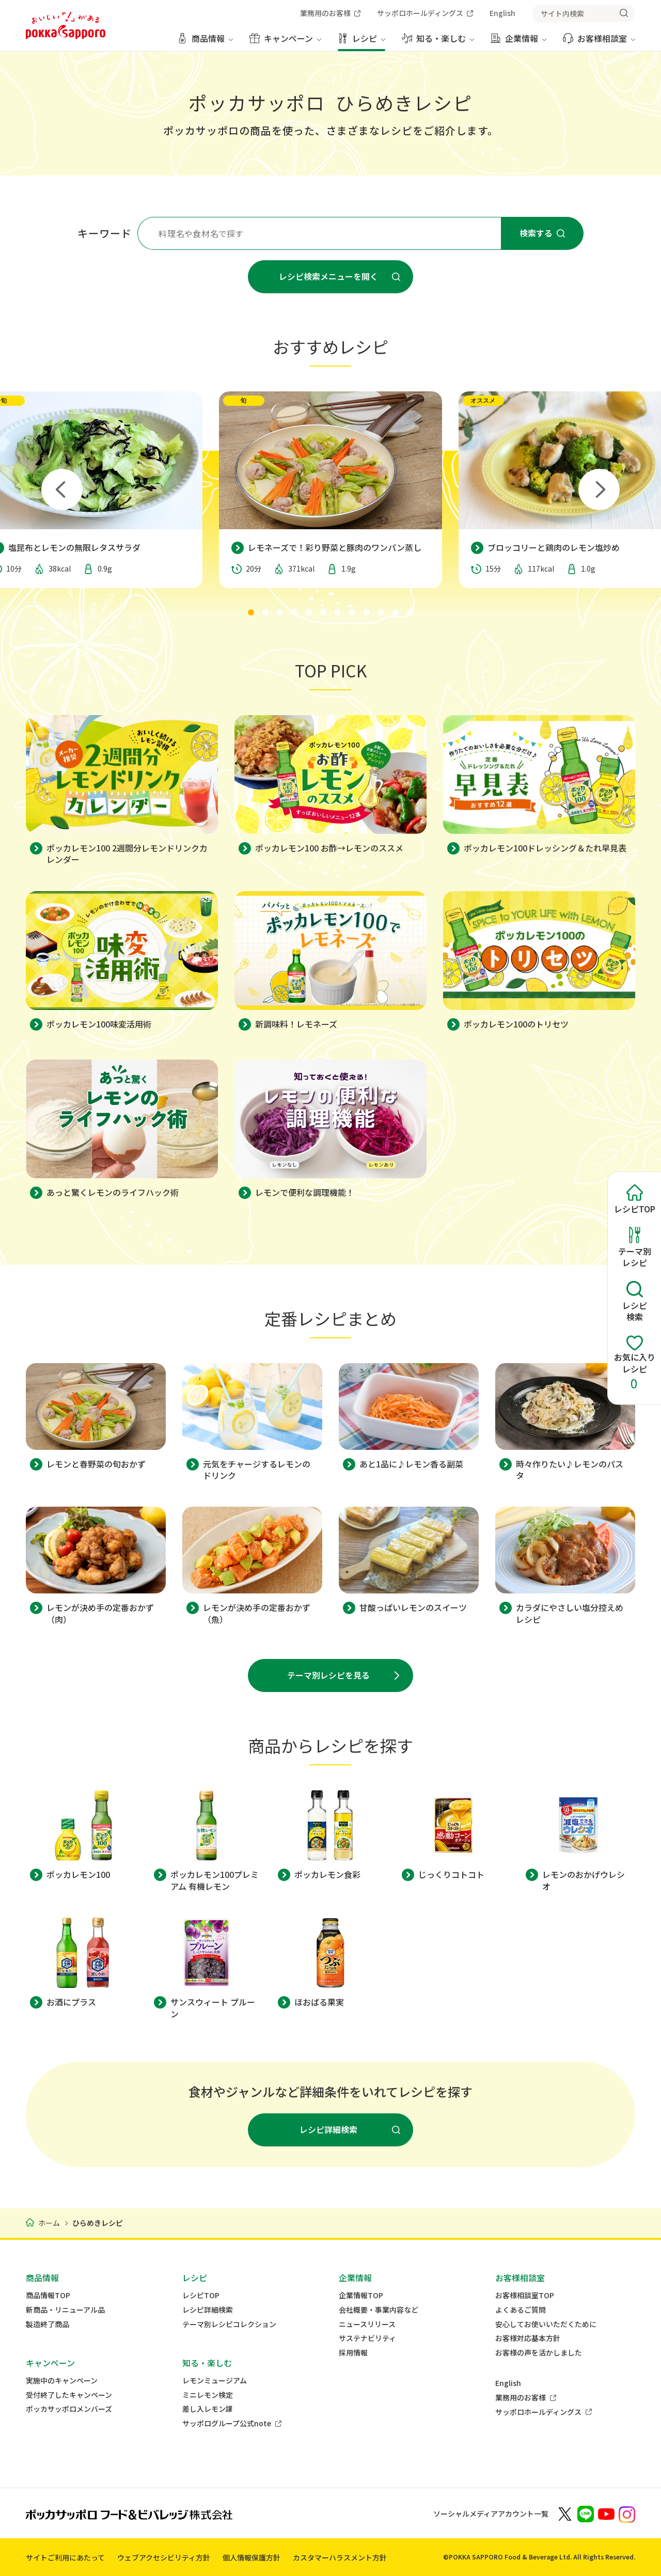 The width and height of the screenshot is (661, 2576). Describe the element at coordinates (251, 2557) in the screenshot. I see `個人情報保護方針` at that location.